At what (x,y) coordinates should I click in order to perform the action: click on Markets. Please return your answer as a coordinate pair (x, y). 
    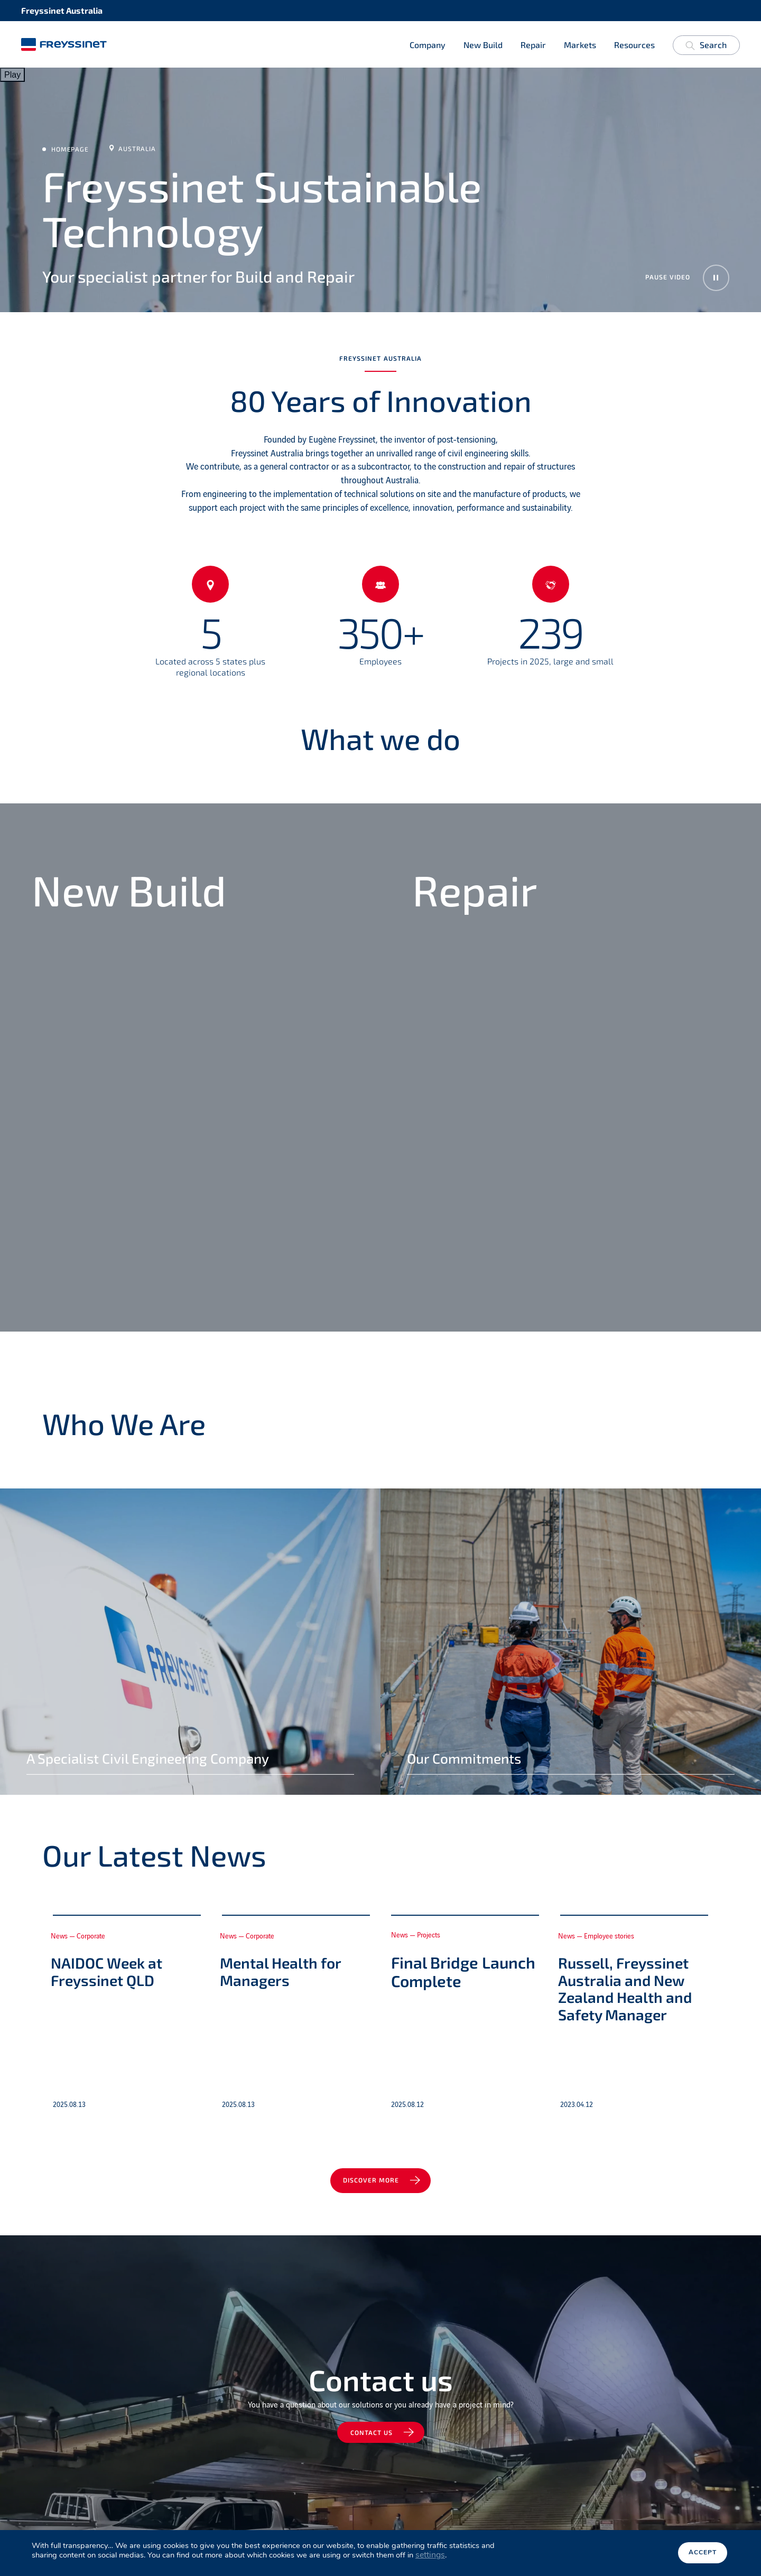
    Looking at the image, I should click on (580, 45).